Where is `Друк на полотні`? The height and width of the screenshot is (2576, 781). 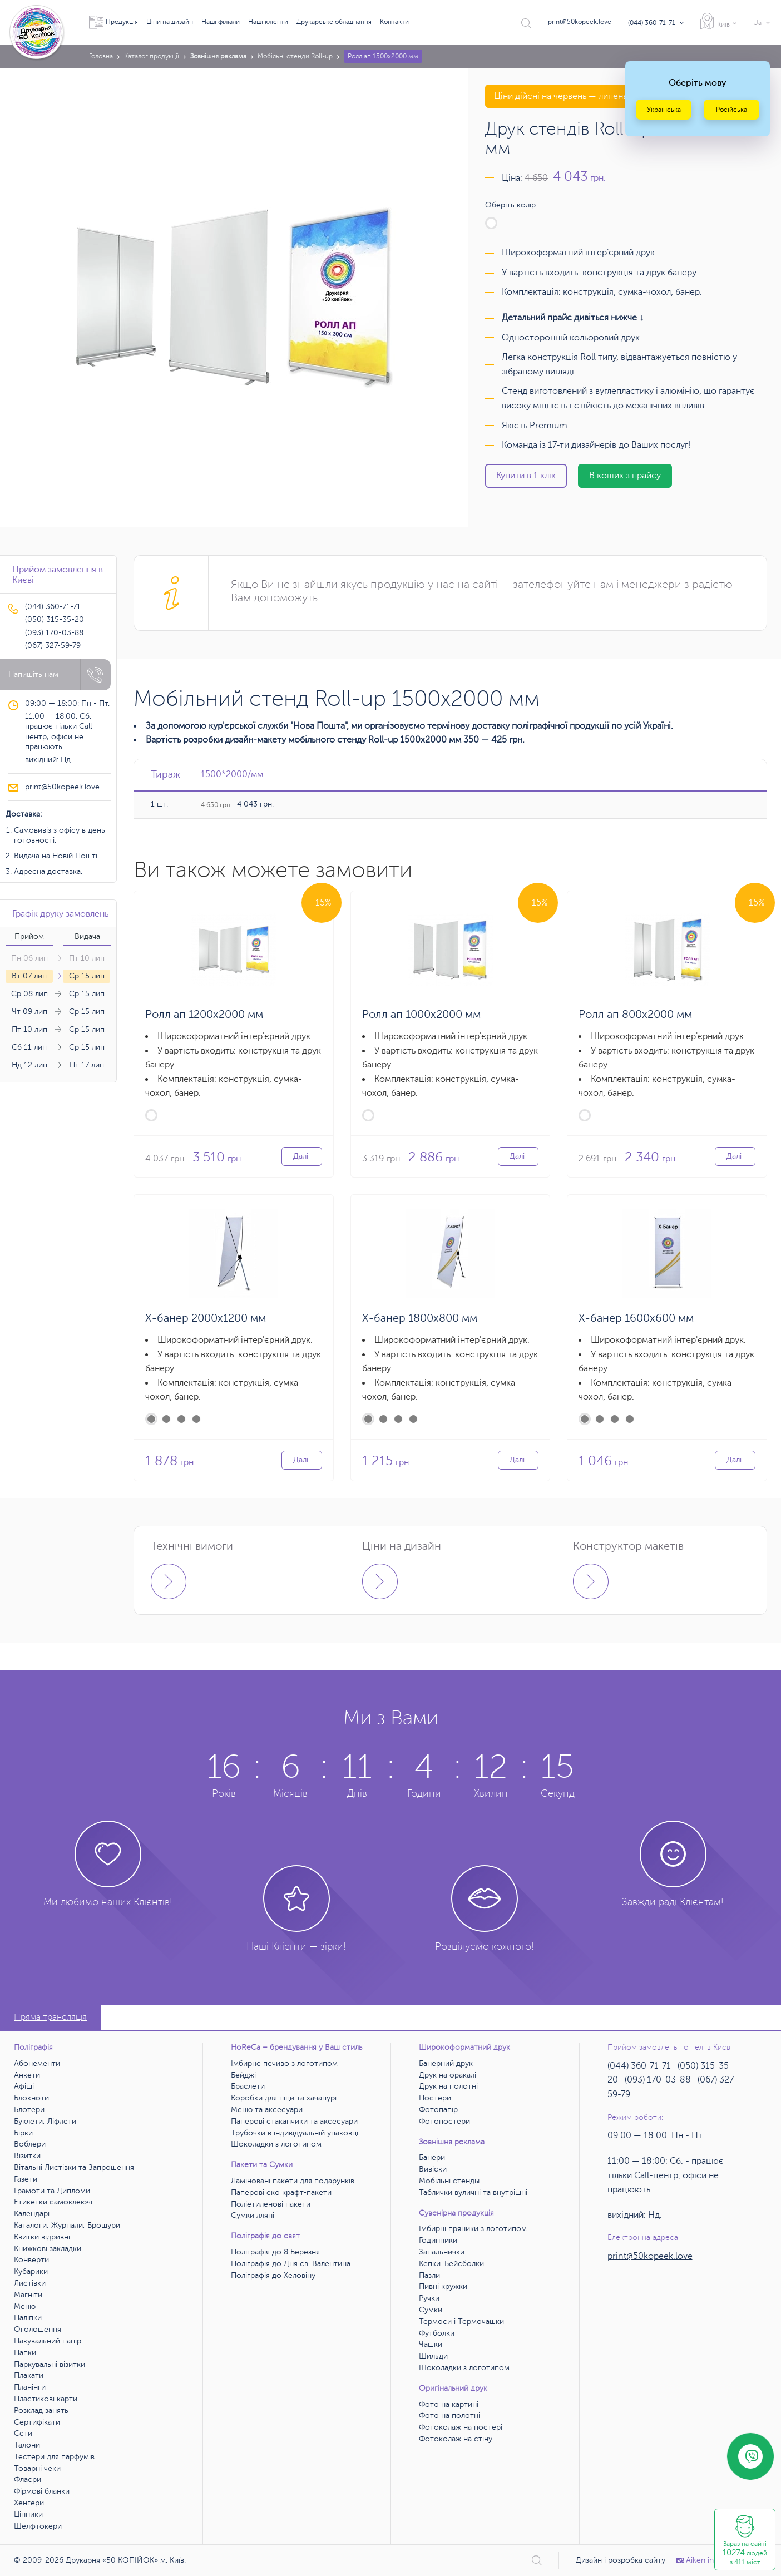
Друк на полотні is located at coordinates (448, 2086).